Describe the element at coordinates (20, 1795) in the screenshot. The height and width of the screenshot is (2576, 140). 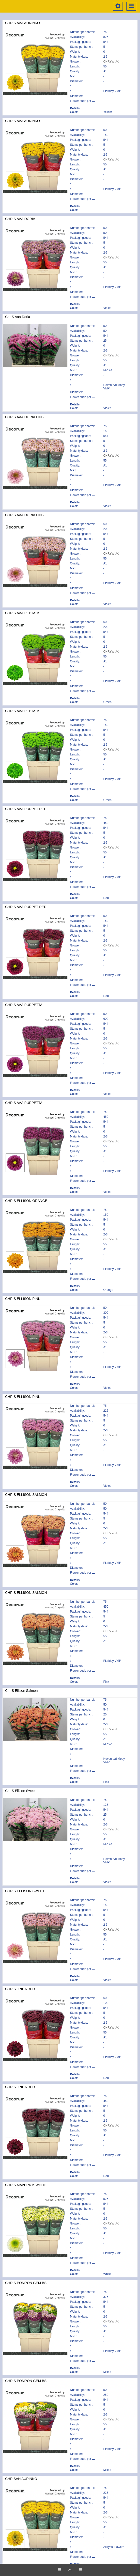
I see `Chr S Ellison Sweet` at that location.